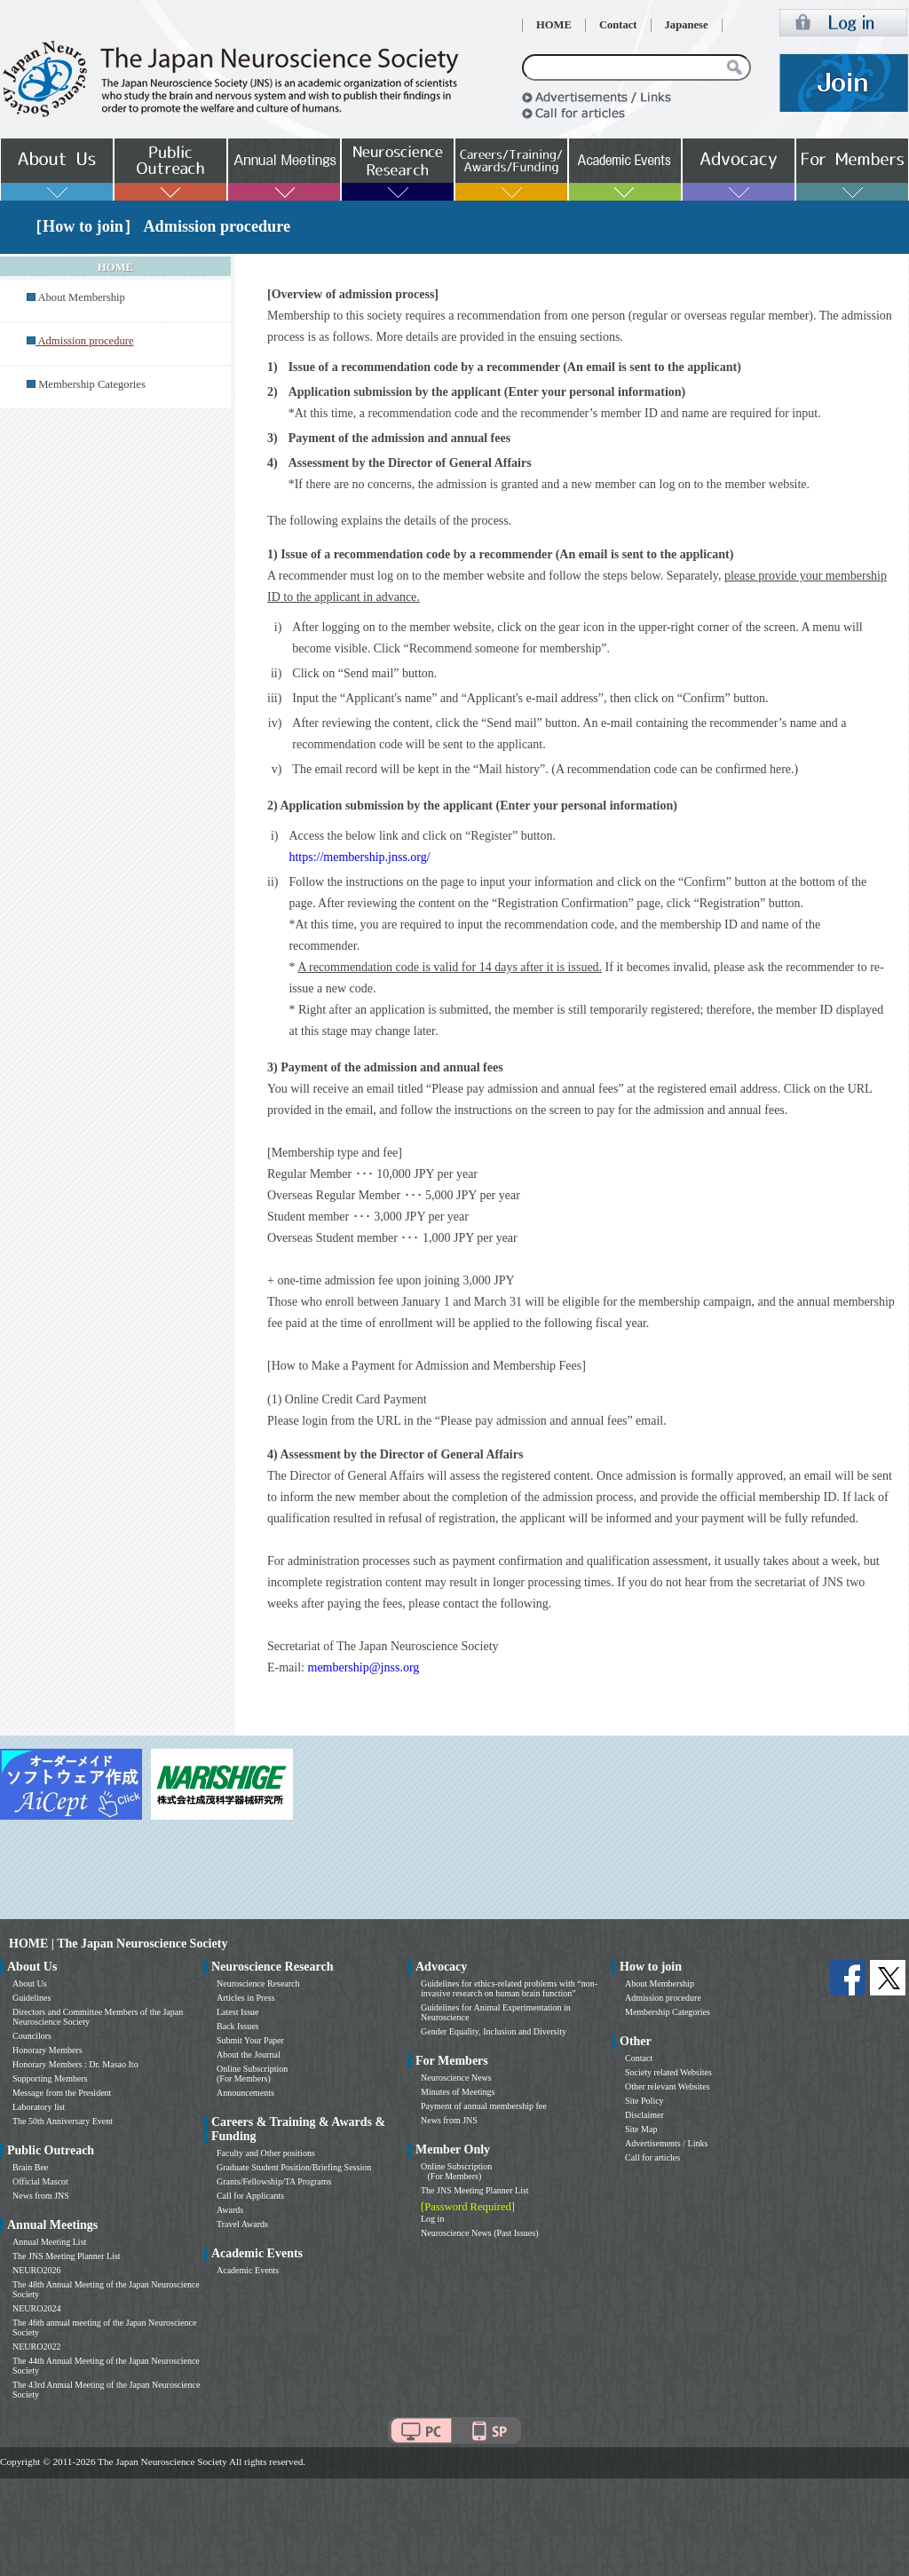 This screenshot has height=2576, width=909. Describe the element at coordinates (258, 1983) in the screenshot. I see `Neuroscience Research` at that location.